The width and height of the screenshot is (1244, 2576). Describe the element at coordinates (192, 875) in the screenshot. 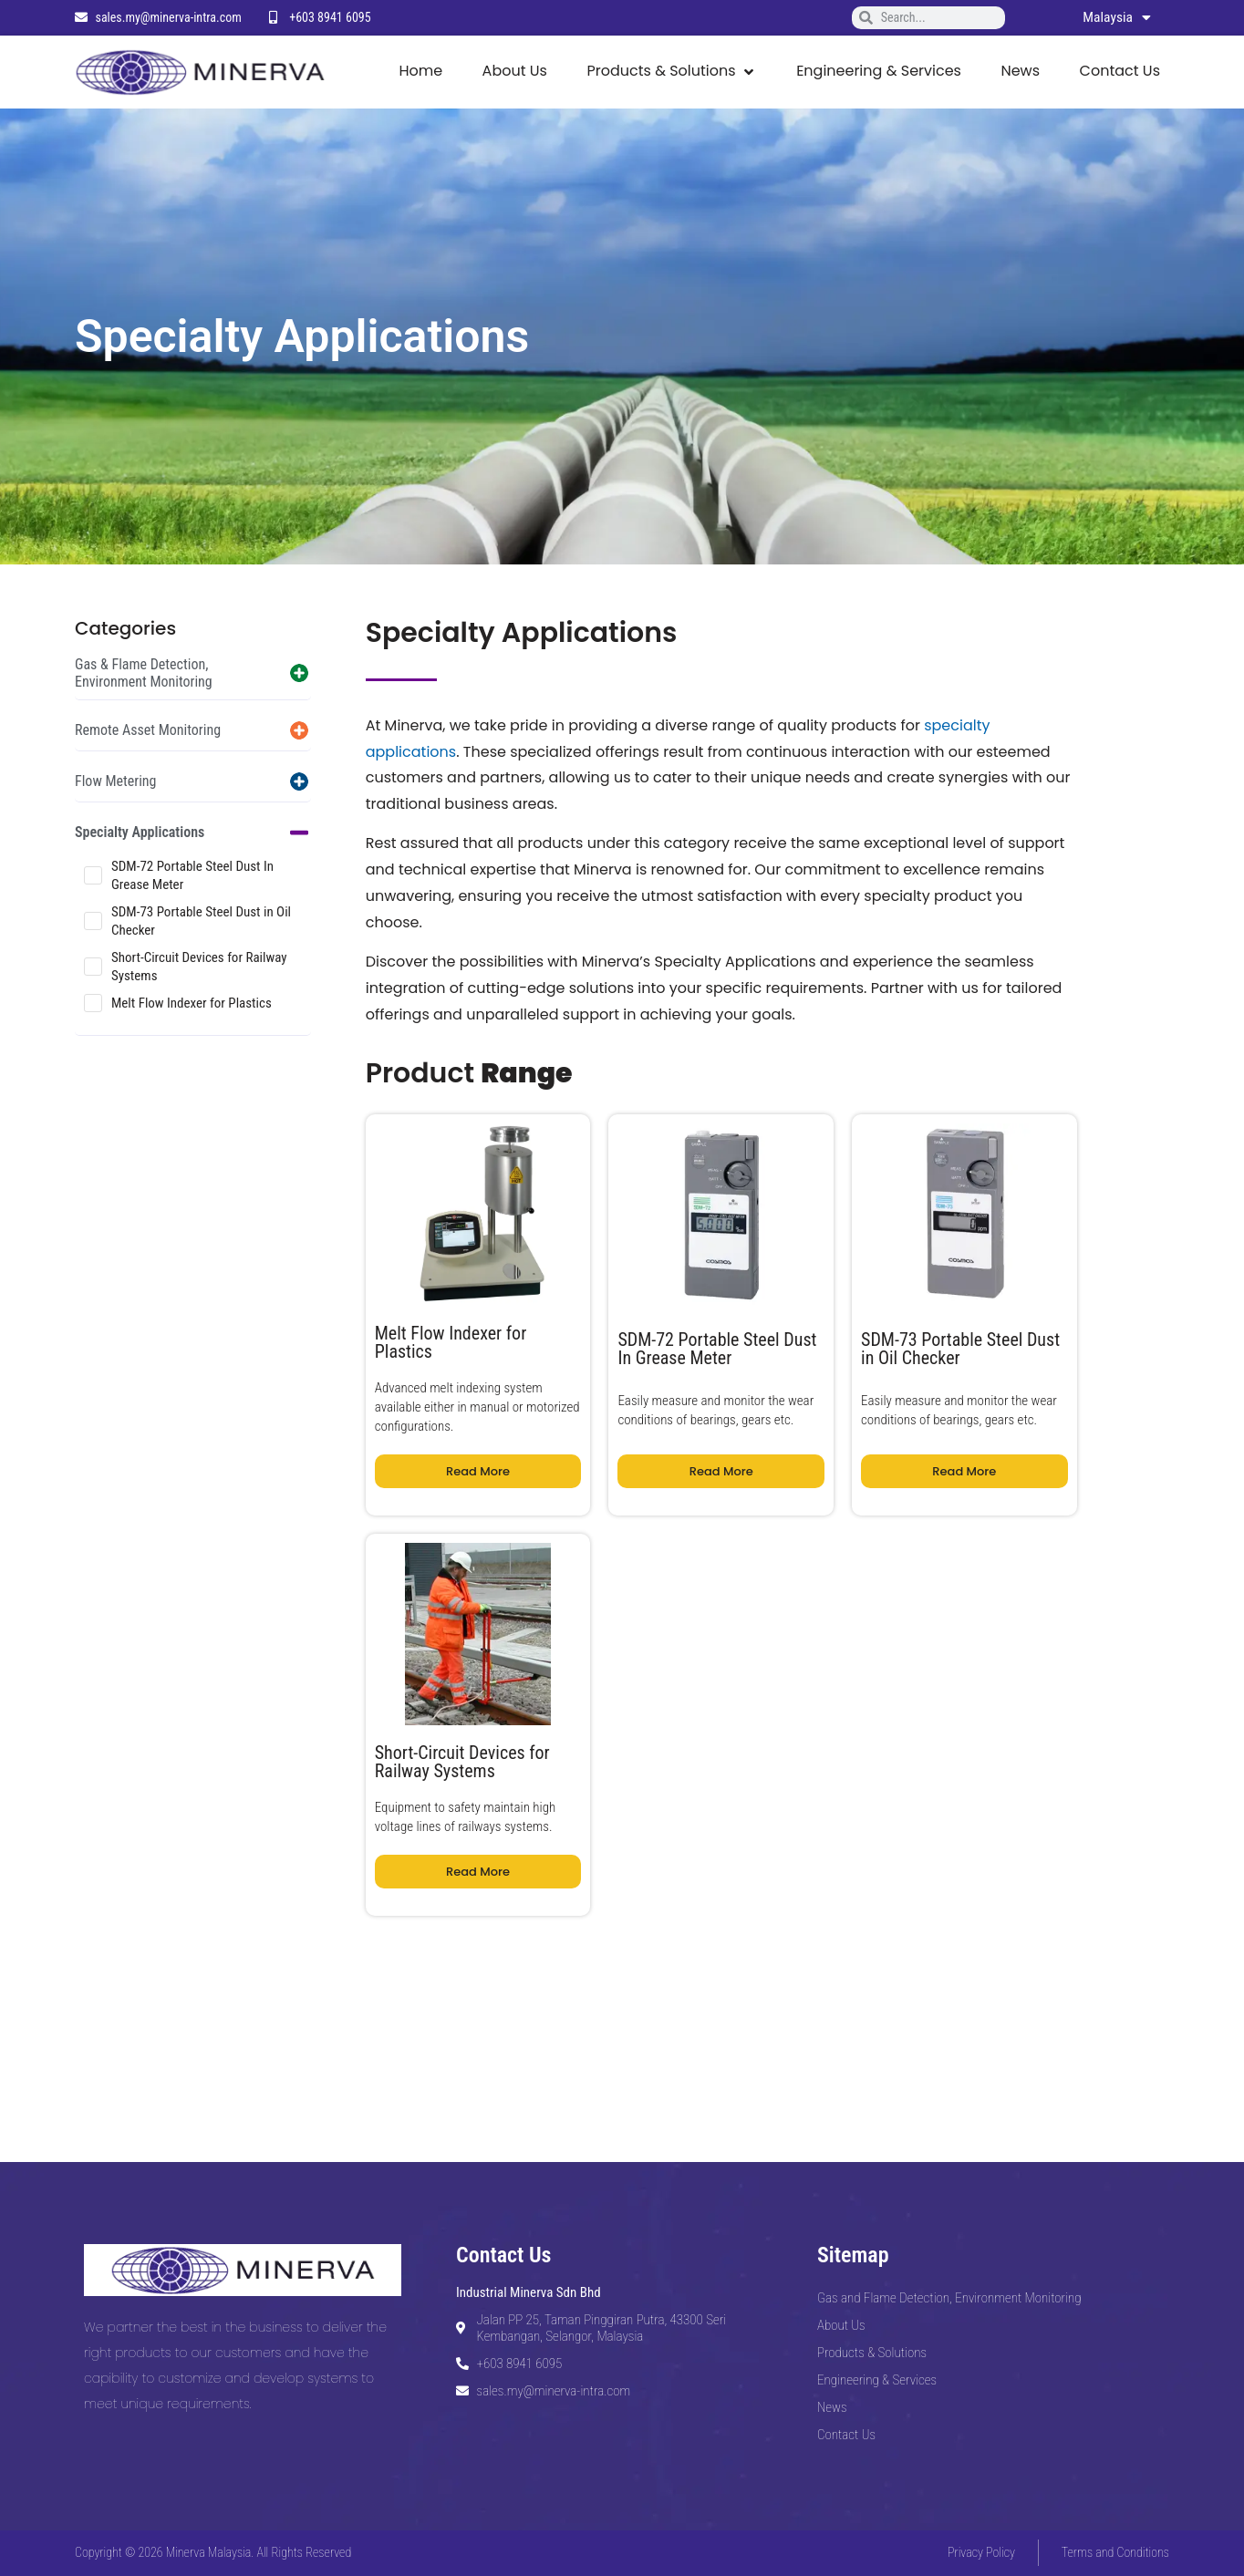

I see `SDM-72 Portable Steel Dust In Grease Meter` at that location.